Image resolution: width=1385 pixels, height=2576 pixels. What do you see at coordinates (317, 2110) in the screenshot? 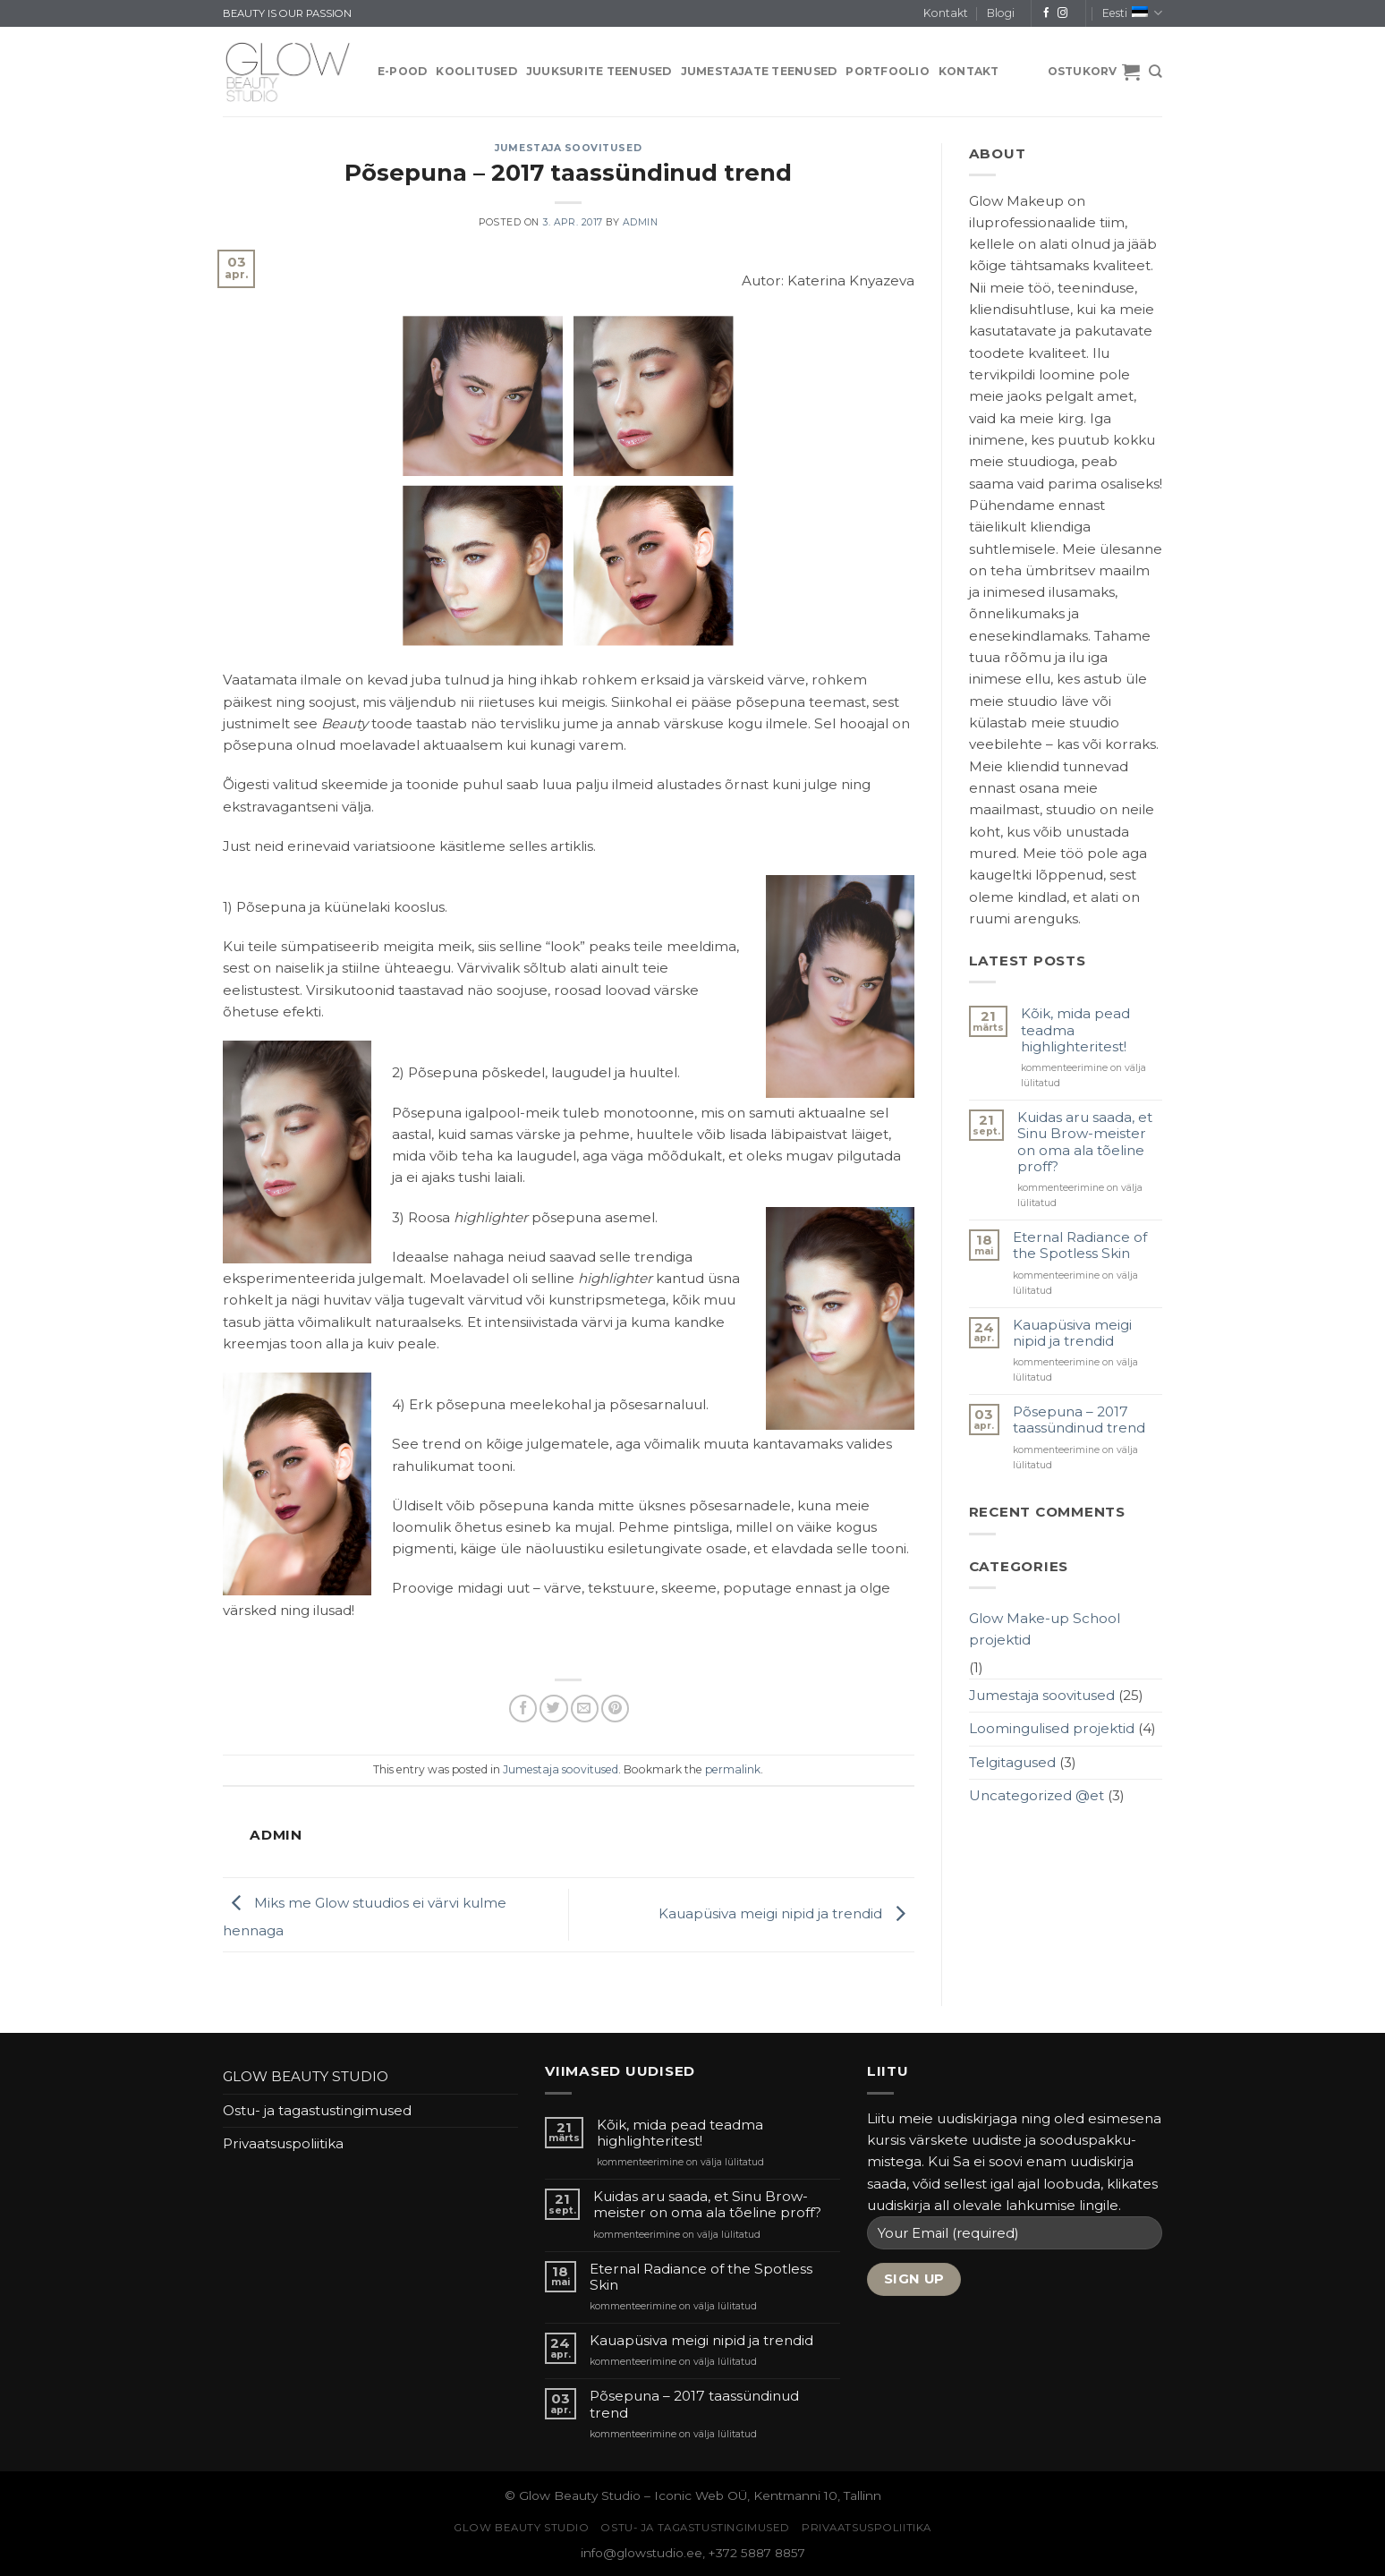
I see `Ostu- ja tagastustingimused` at bounding box center [317, 2110].